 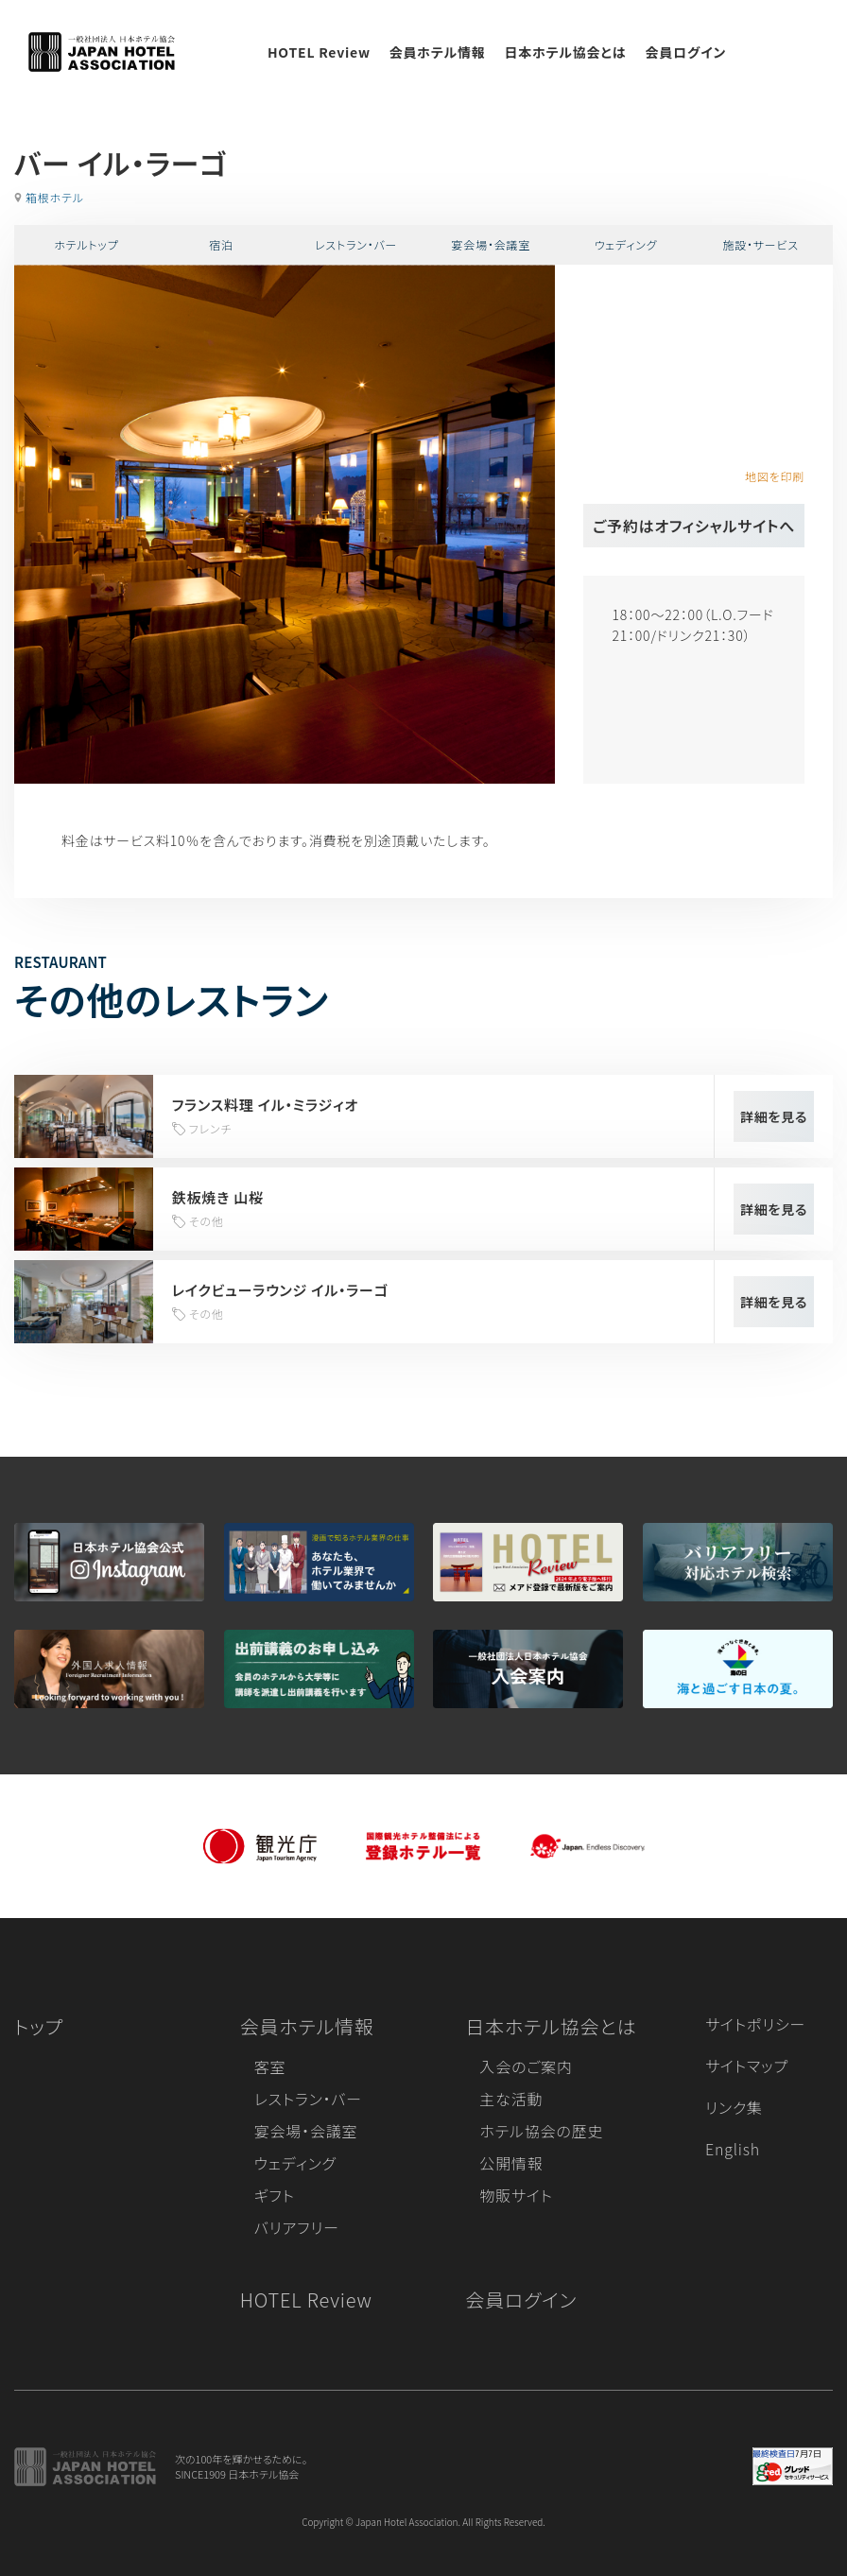 What do you see at coordinates (55, 197) in the screenshot?
I see `箱根ホテル` at bounding box center [55, 197].